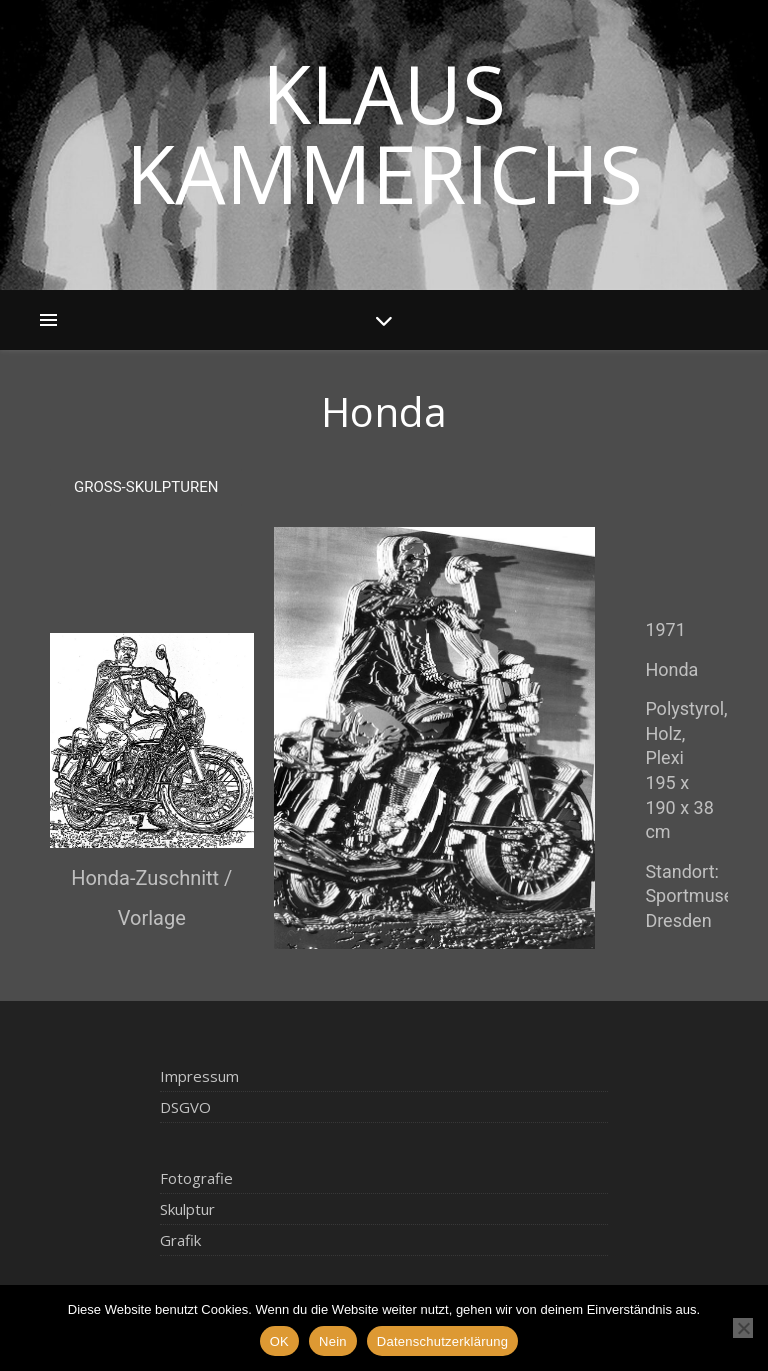  What do you see at coordinates (196, 1178) in the screenshot?
I see `Fotografie` at bounding box center [196, 1178].